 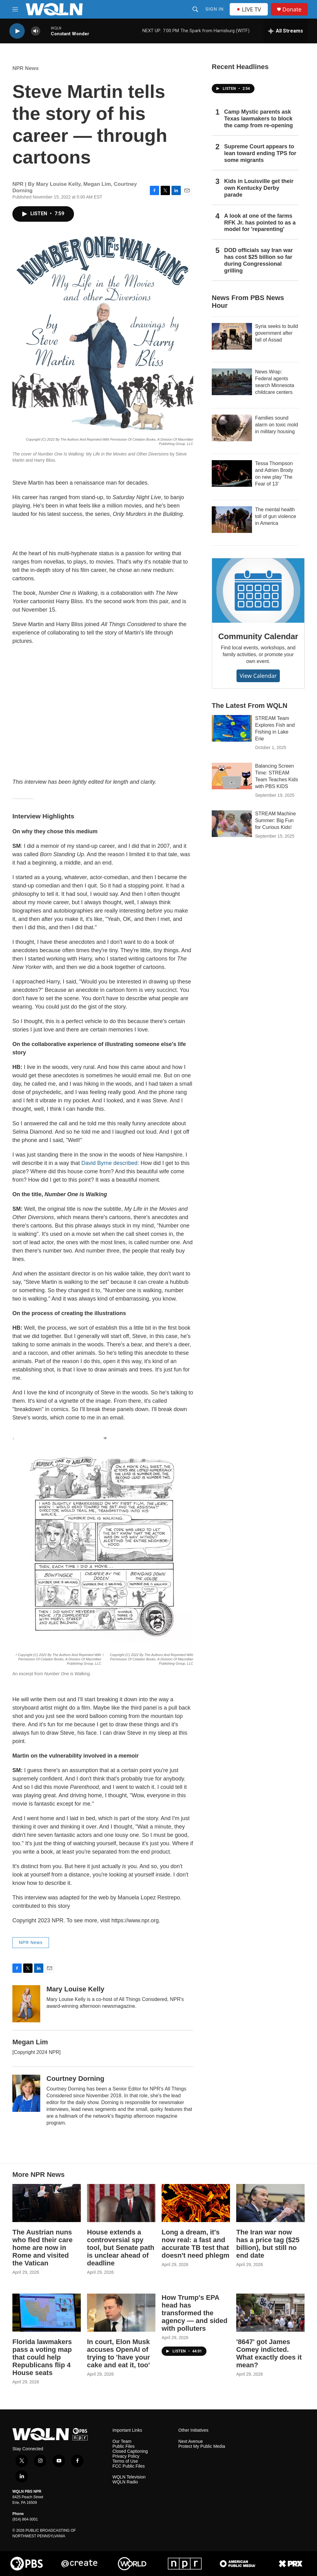 I want to click on [hamburger-menu-open], so click(x=15, y=9).